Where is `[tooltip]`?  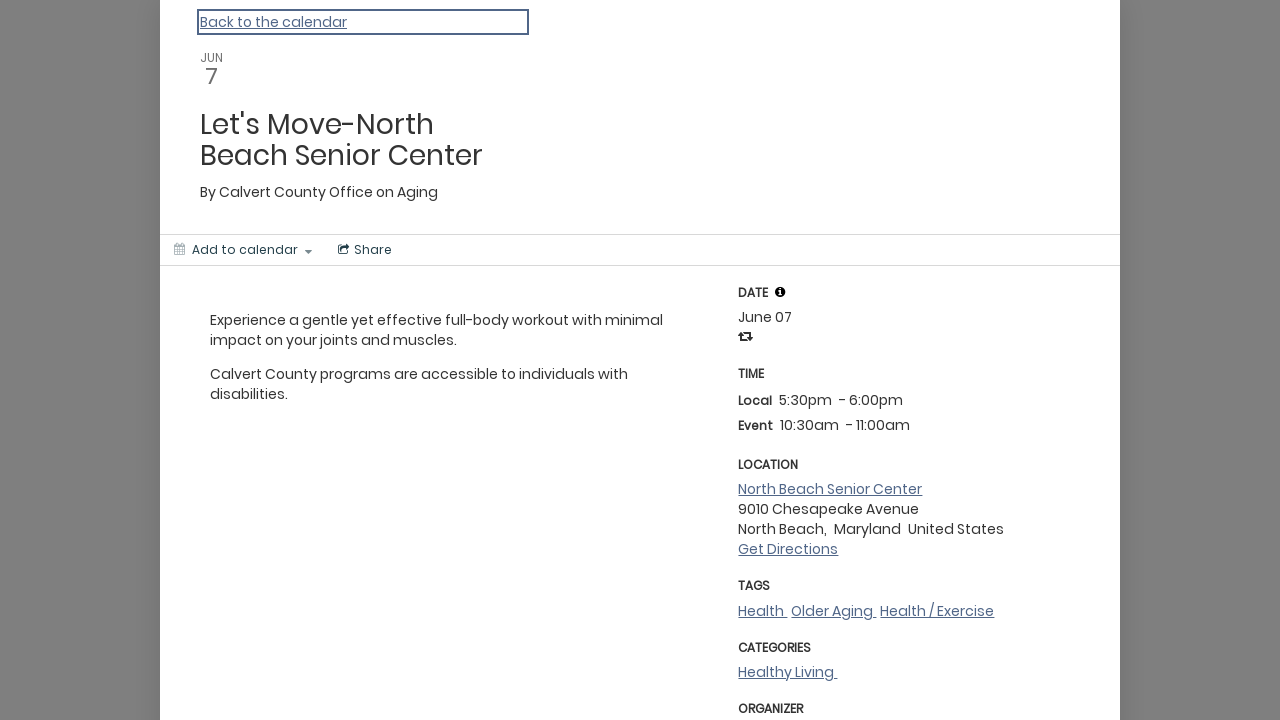
[tooltip] is located at coordinates (780, 292).